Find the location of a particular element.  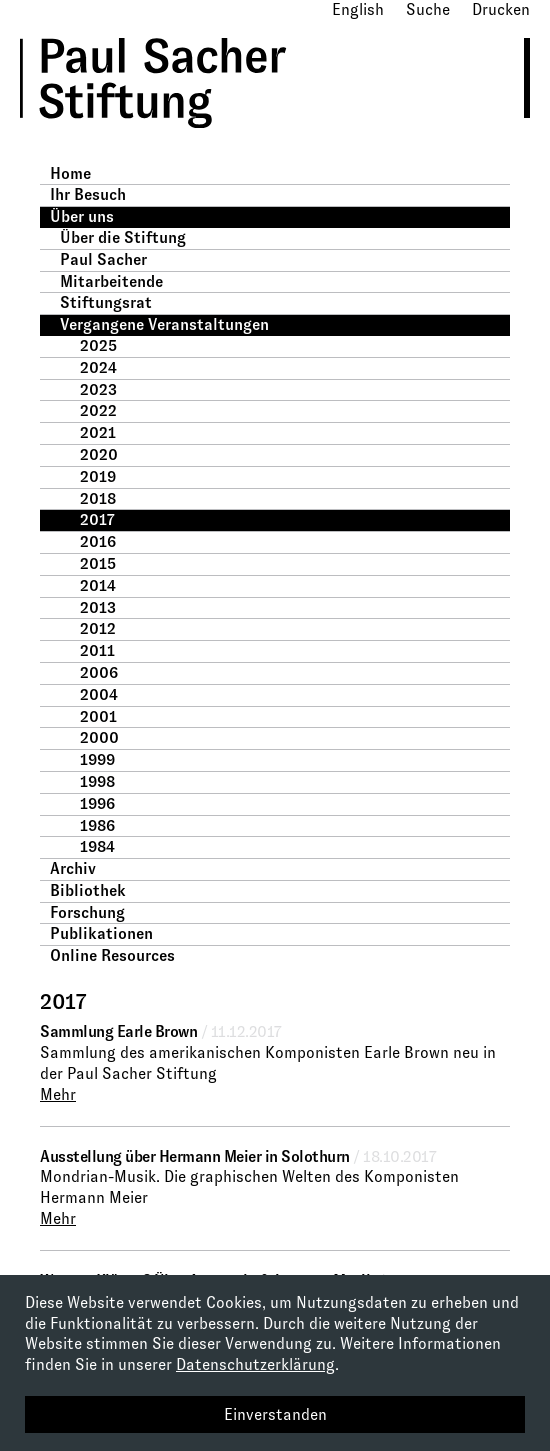

English is located at coordinates (358, 9).